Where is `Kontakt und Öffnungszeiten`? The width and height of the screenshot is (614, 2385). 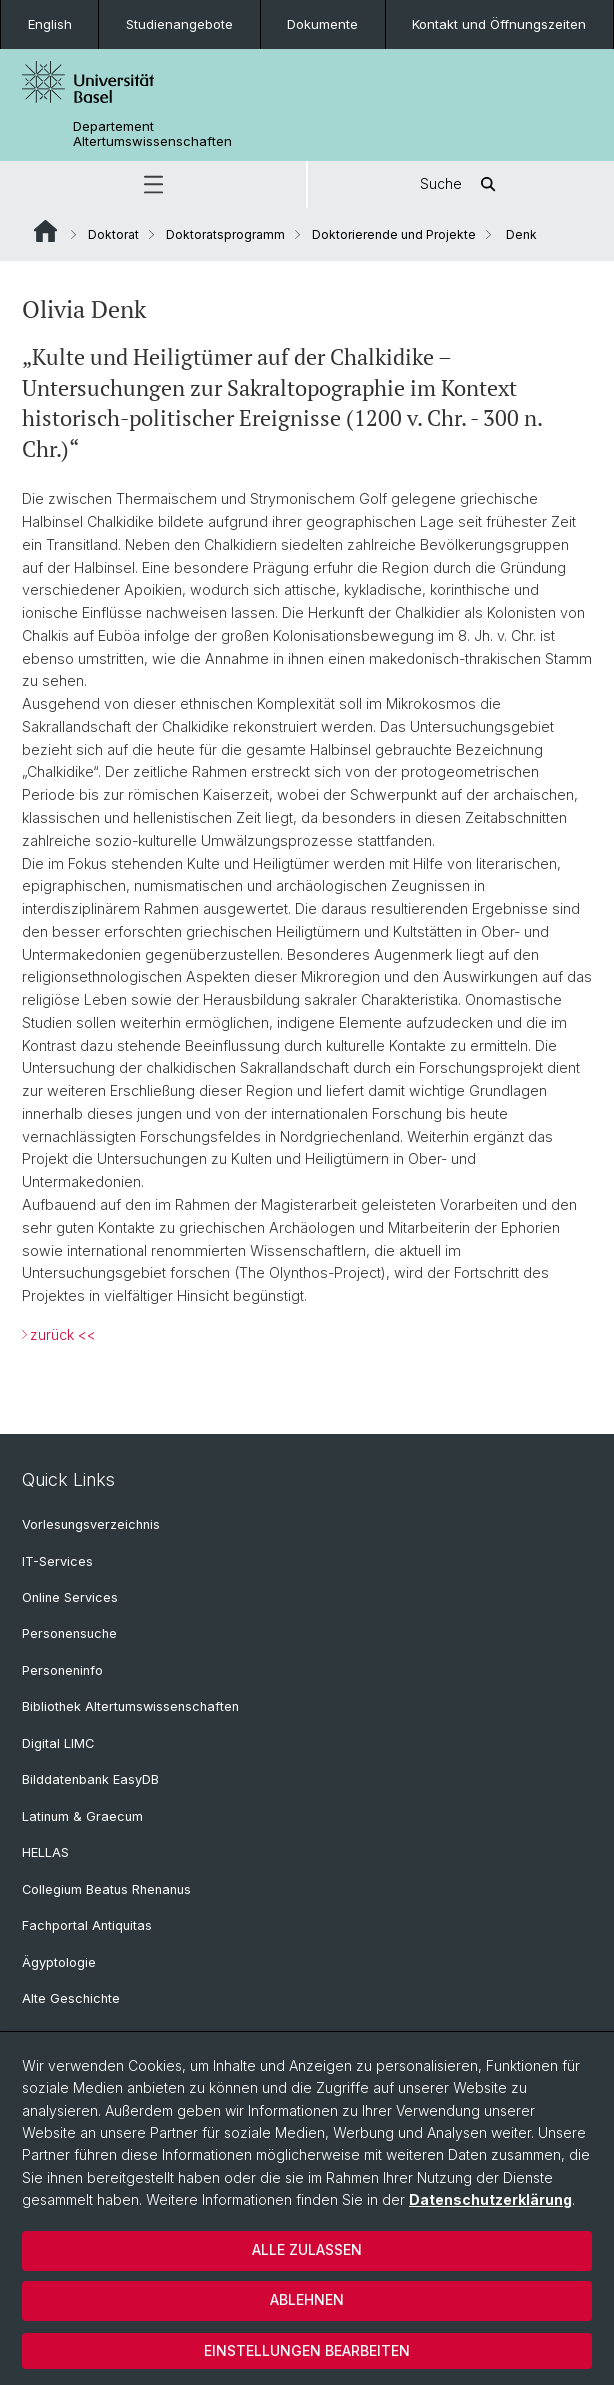
Kontakt und Öffnungszeiten is located at coordinates (499, 24).